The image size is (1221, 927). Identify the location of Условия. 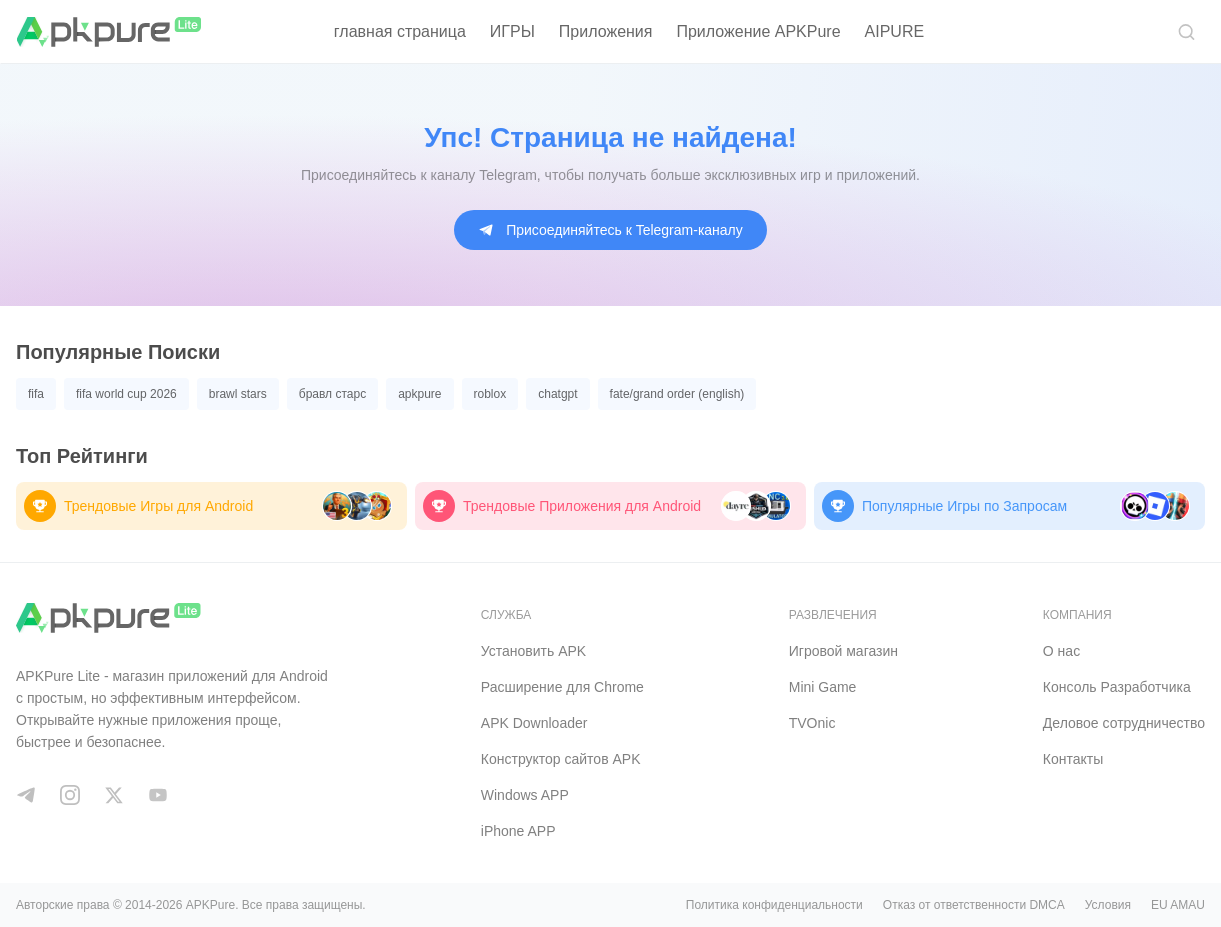
(1108, 905).